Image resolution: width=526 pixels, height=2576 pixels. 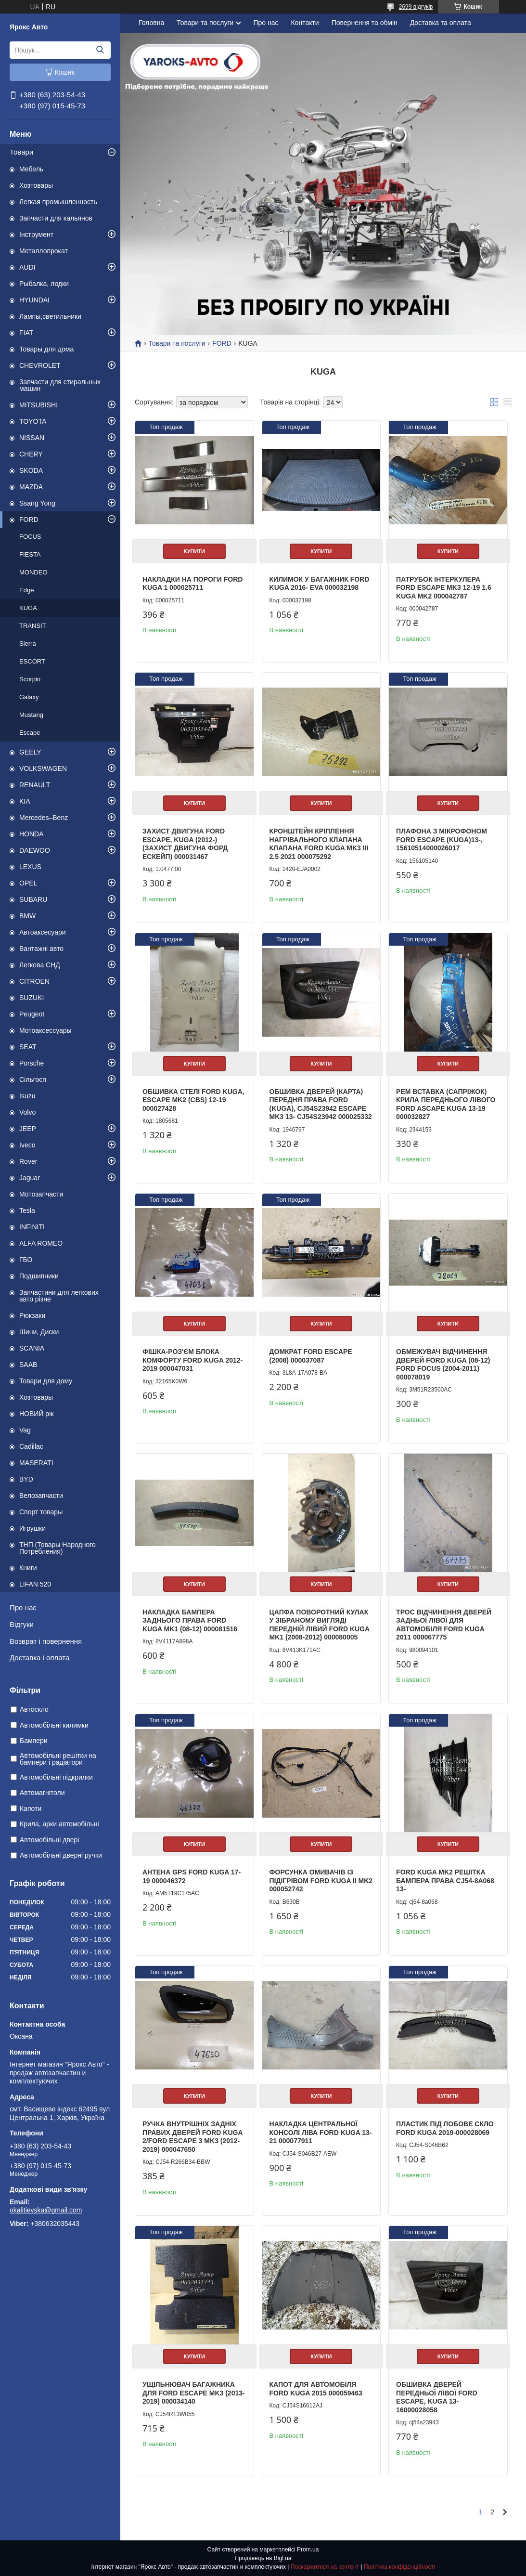 What do you see at coordinates (27, 643) in the screenshot?
I see `Sierra` at bounding box center [27, 643].